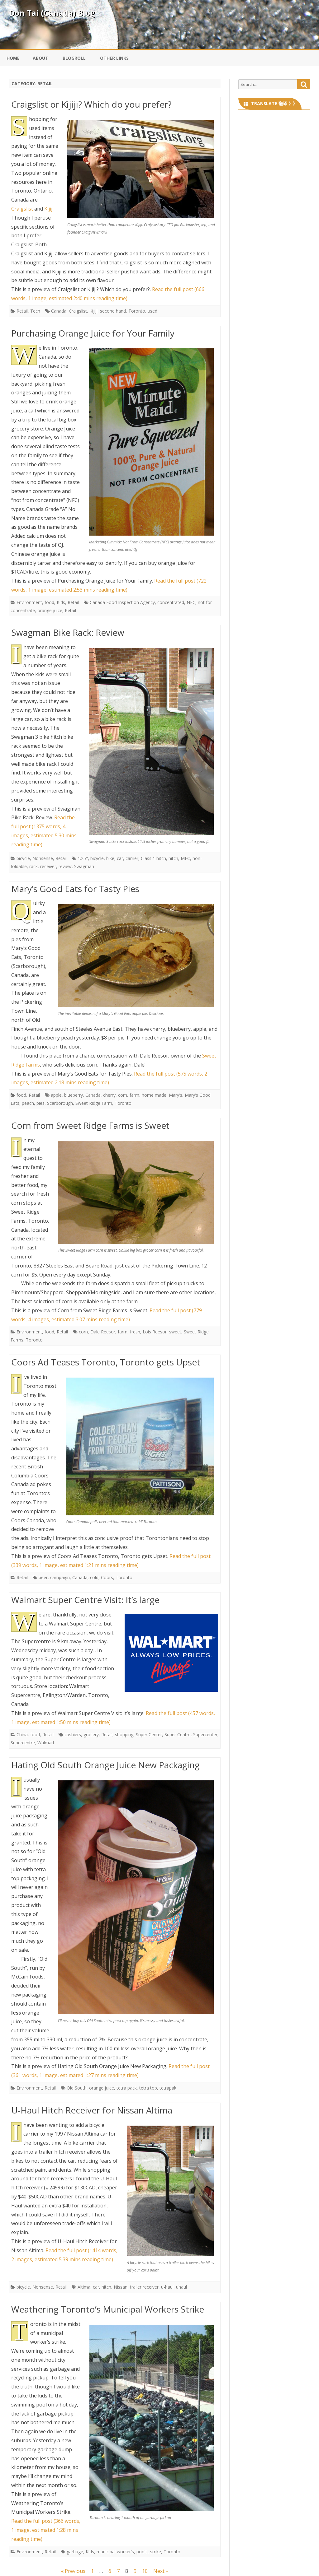  Describe the element at coordinates (149, 1734) in the screenshot. I see `Super Center` at that location.